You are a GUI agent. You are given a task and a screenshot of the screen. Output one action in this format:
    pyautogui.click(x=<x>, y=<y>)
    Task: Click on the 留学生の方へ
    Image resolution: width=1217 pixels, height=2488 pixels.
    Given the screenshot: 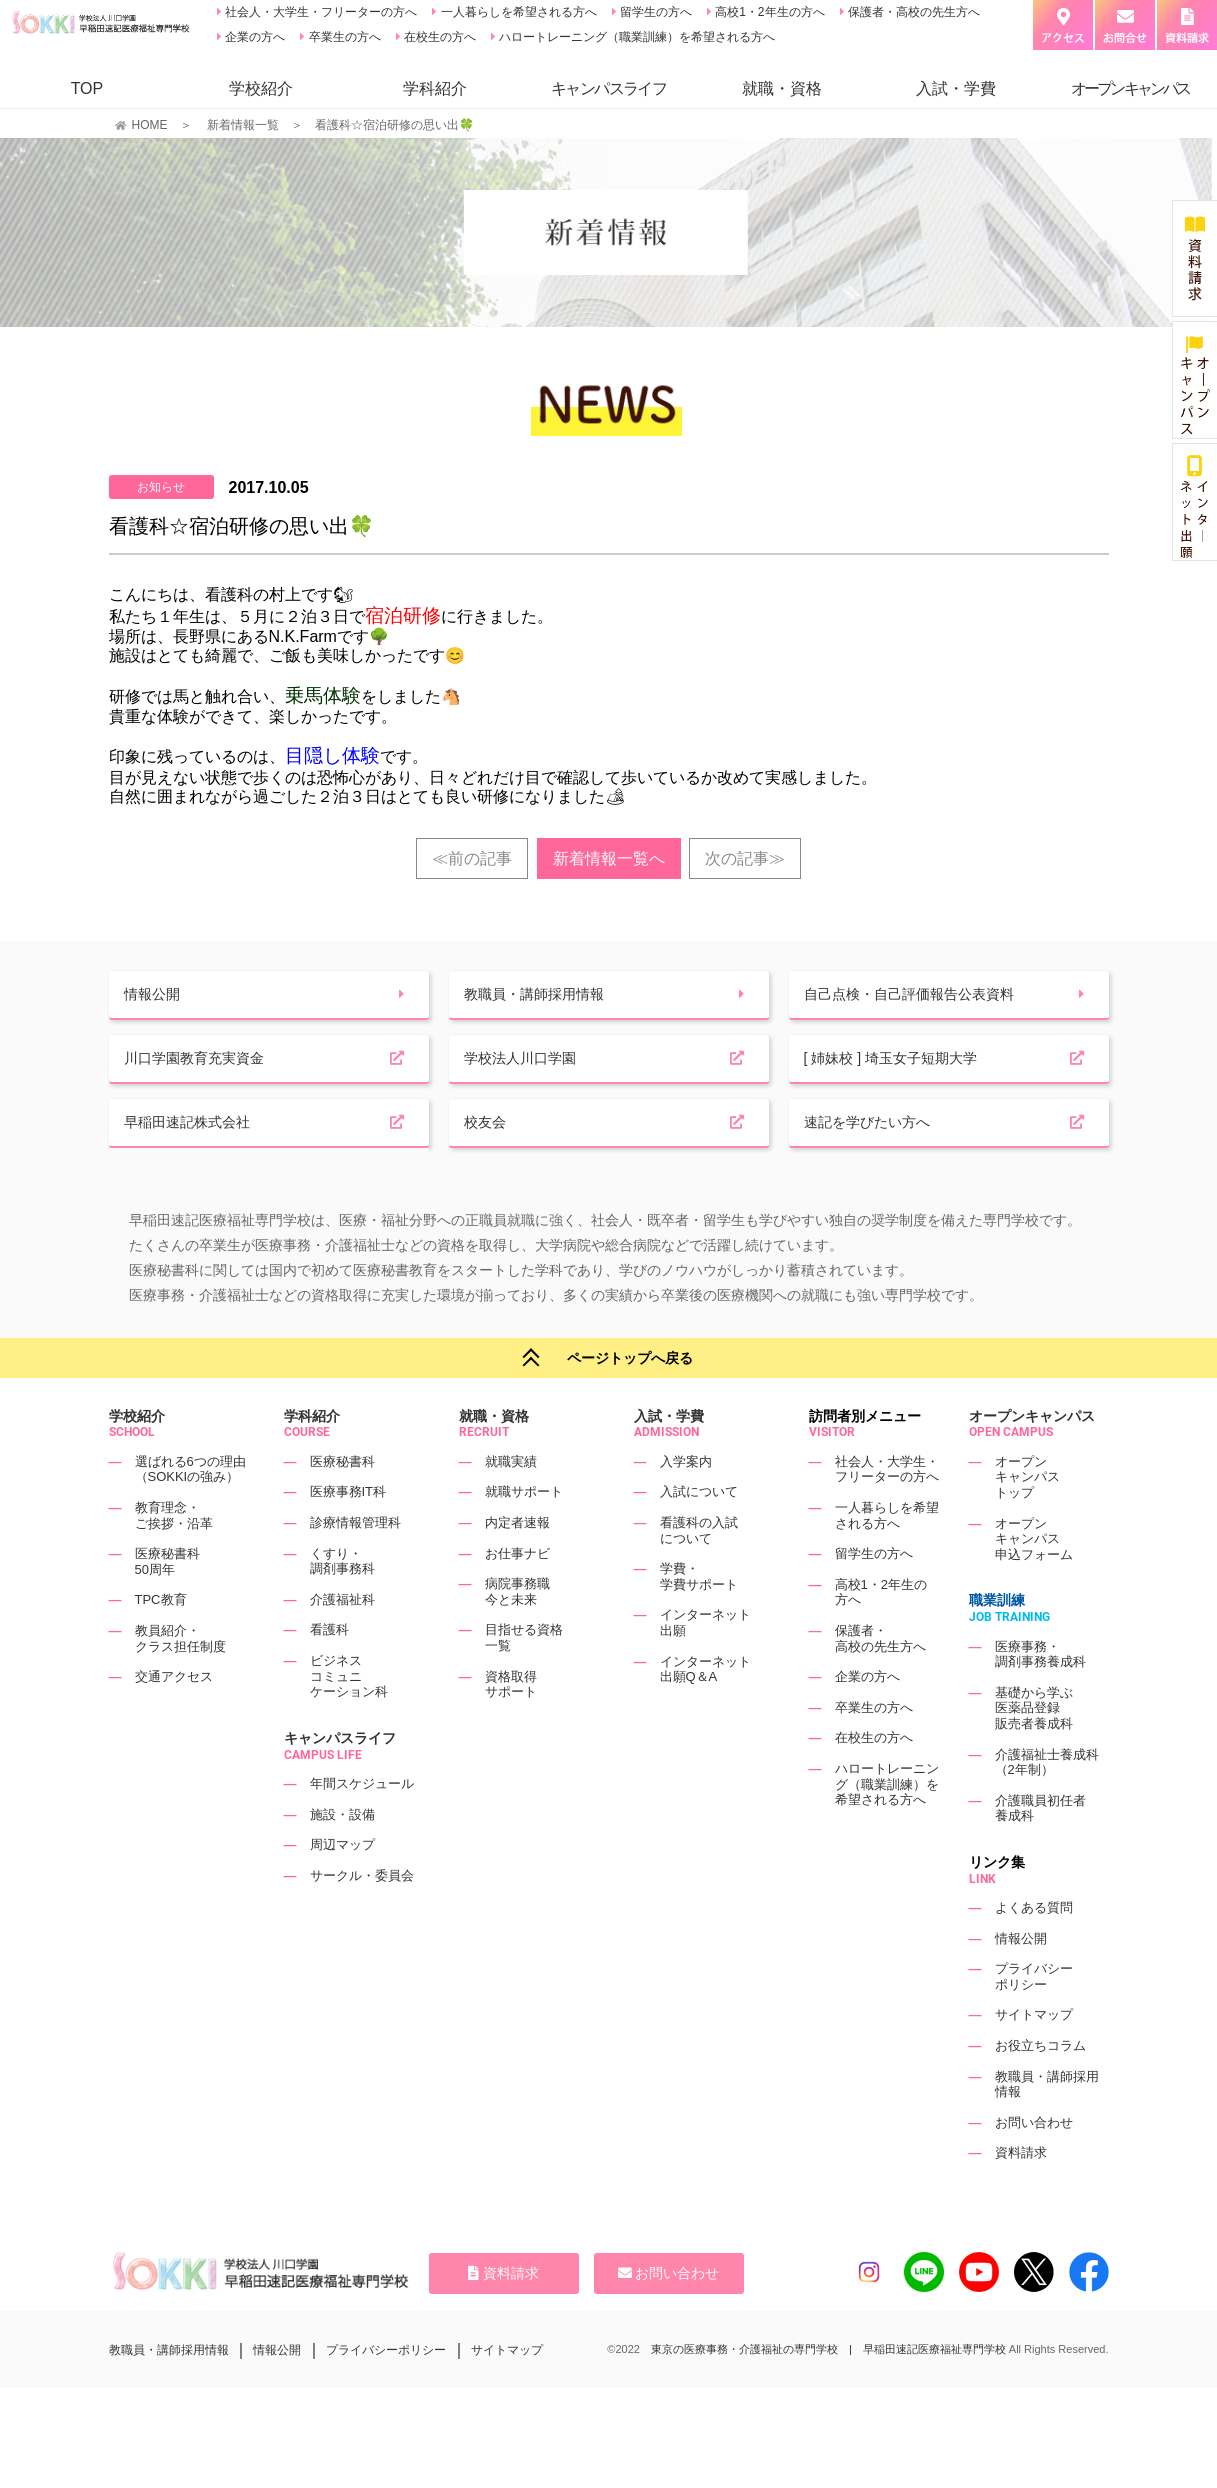 What is the action you would take?
    pyautogui.click(x=654, y=12)
    